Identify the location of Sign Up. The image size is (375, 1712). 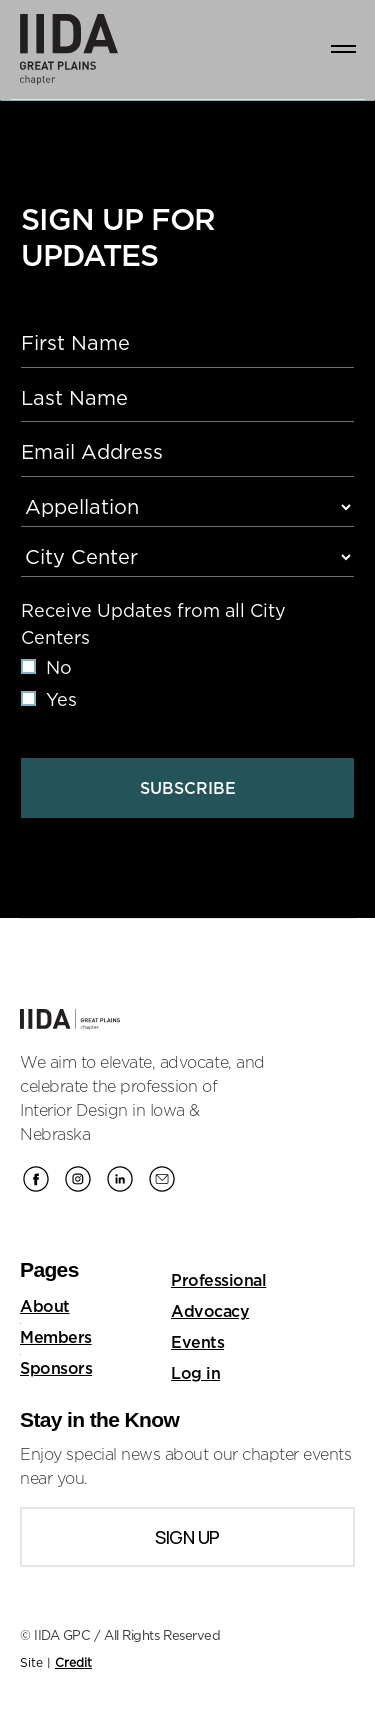
(187, 1537).